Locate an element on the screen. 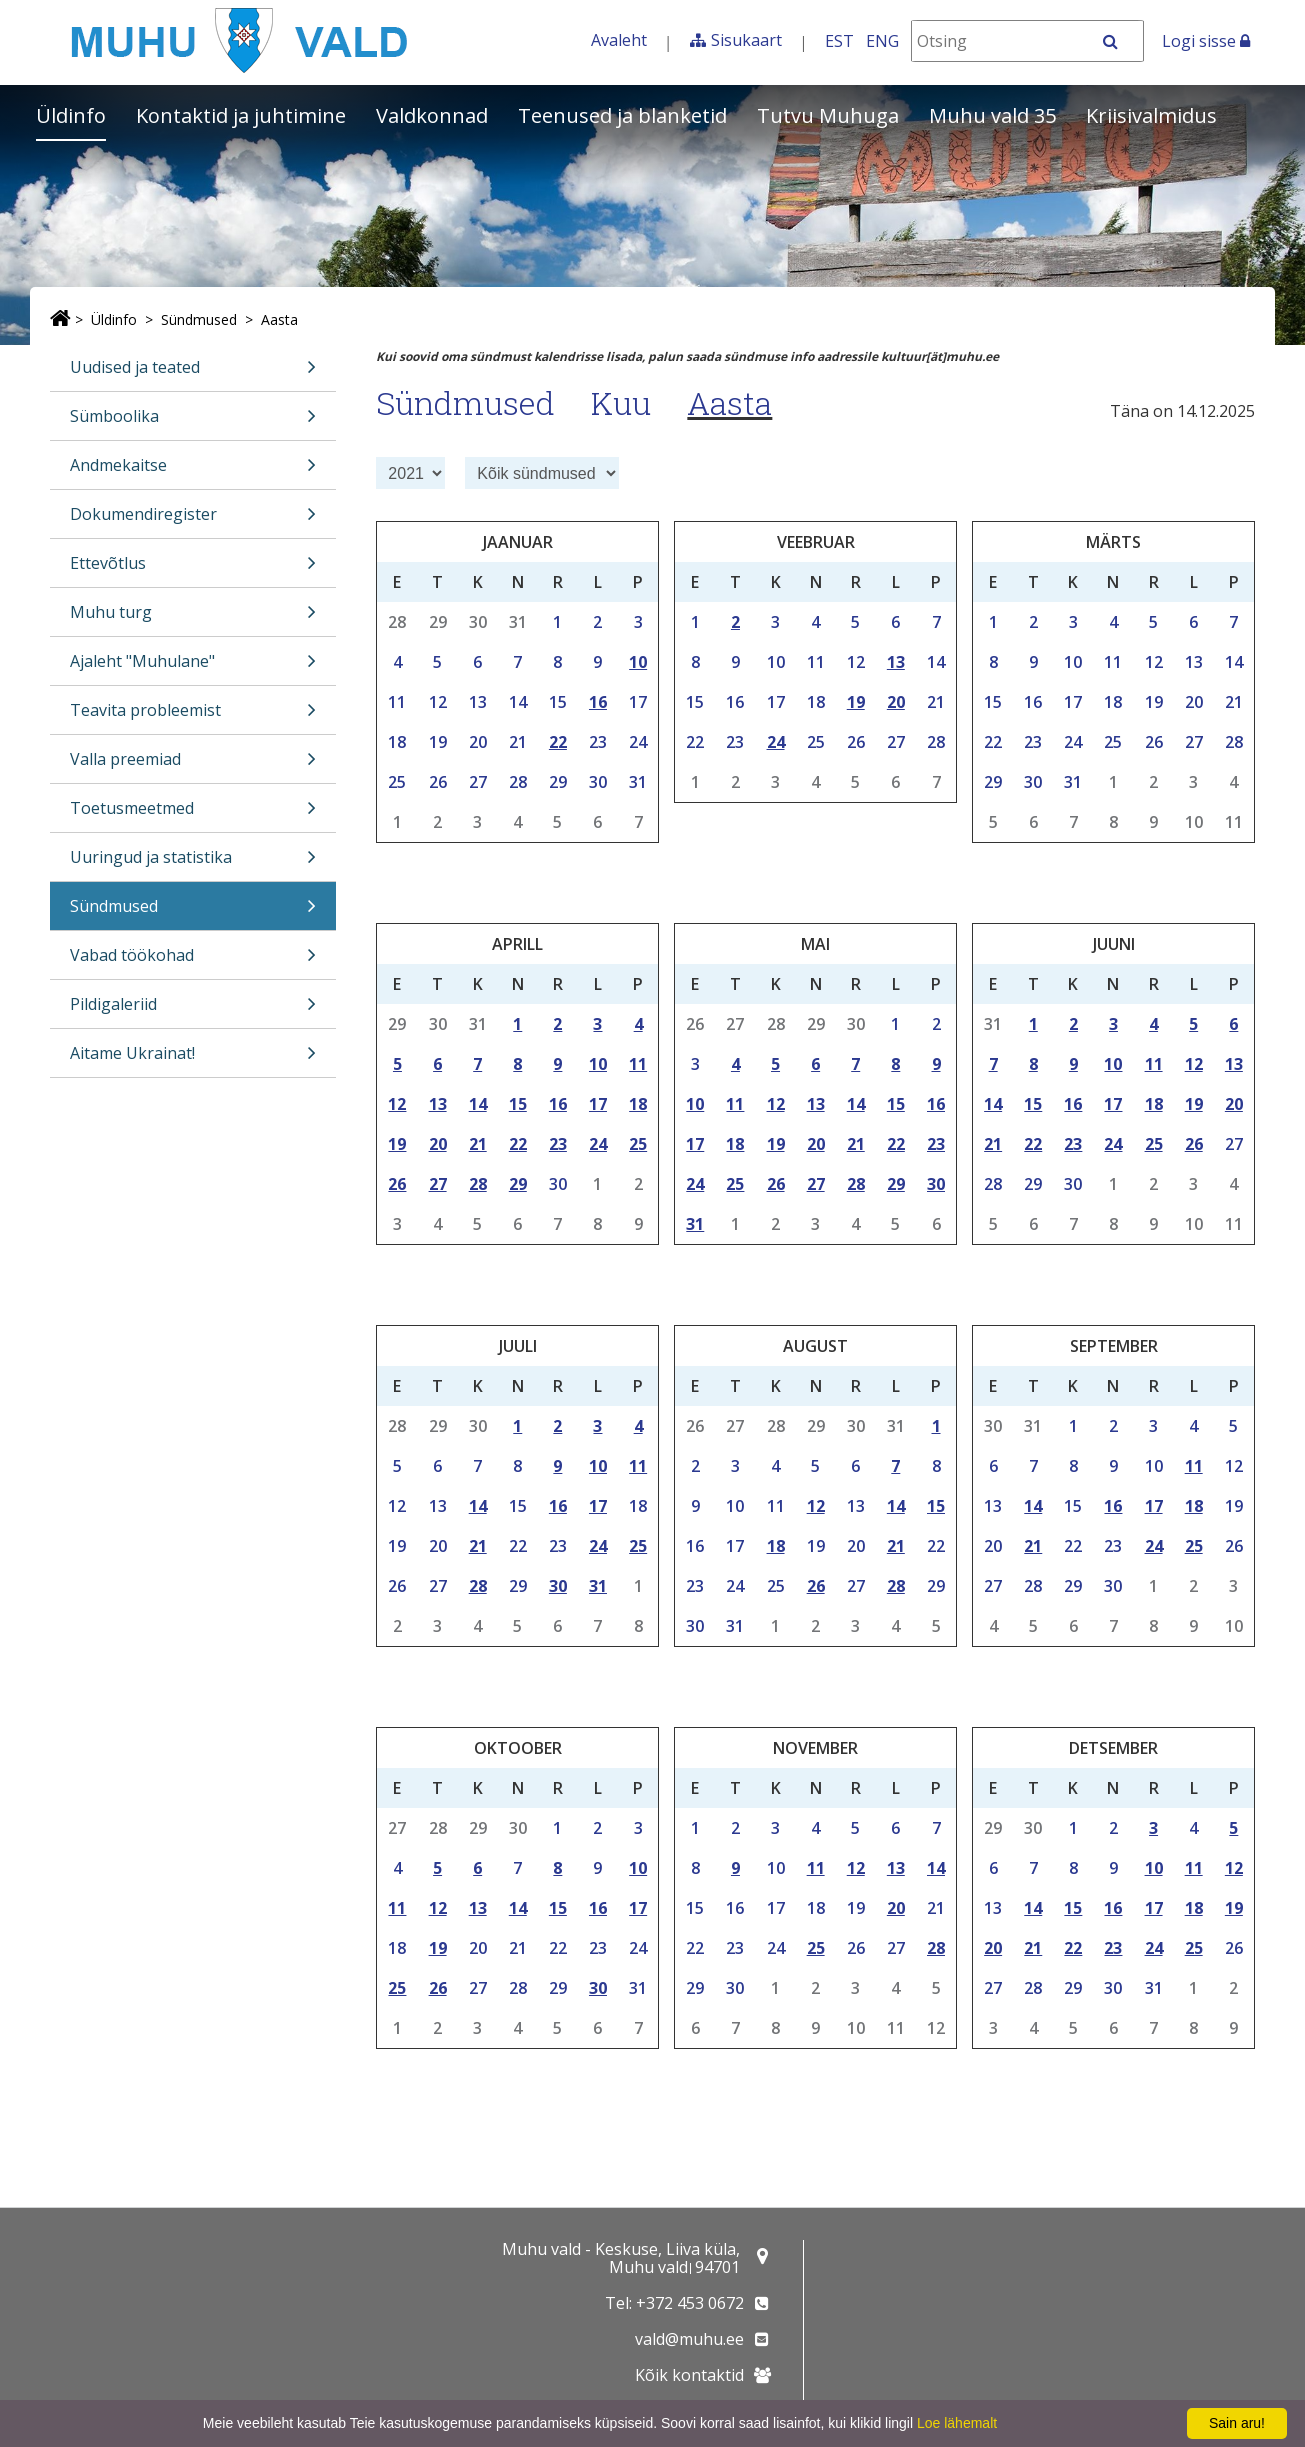 Image resolution: width=1305 pixels, height=2447 pixels. vald@muhu.ee is located at coordinates (689, 2339).